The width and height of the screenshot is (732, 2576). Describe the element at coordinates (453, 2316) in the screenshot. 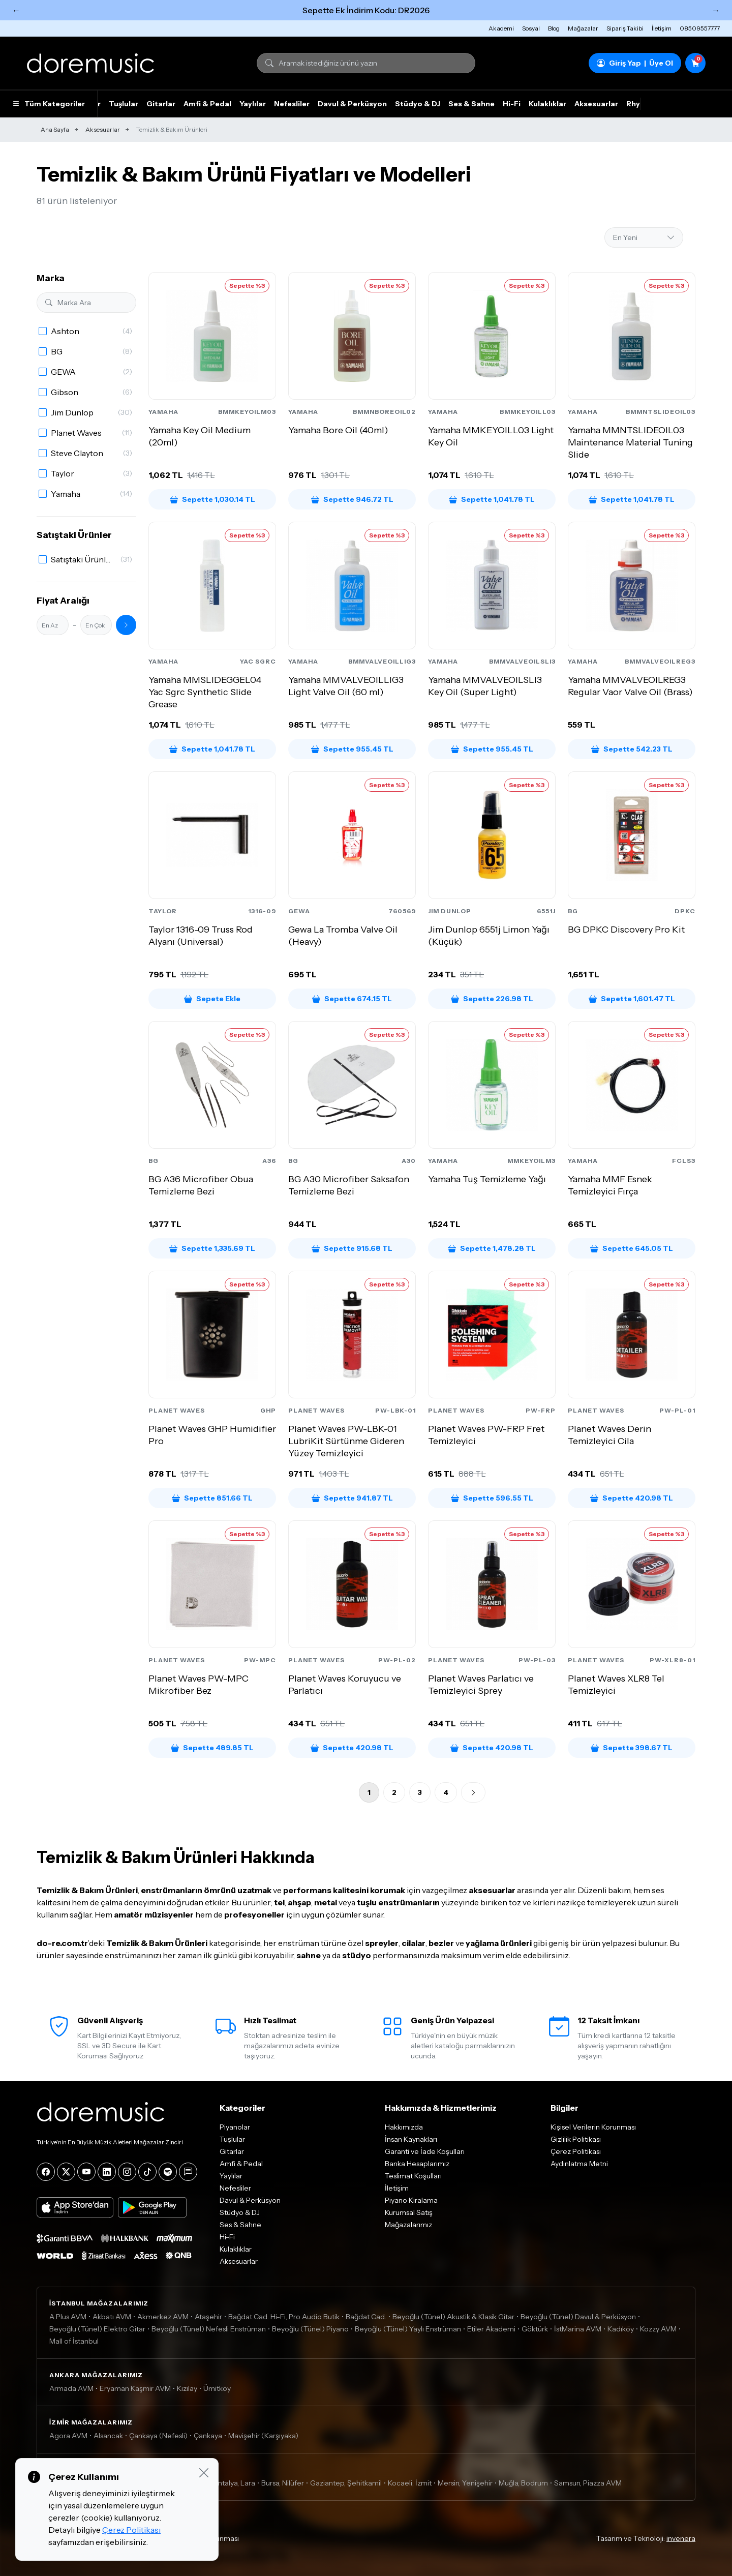

I see `Beyoğlu (Tünel) Akustik & Klasik Gitar` at that location.